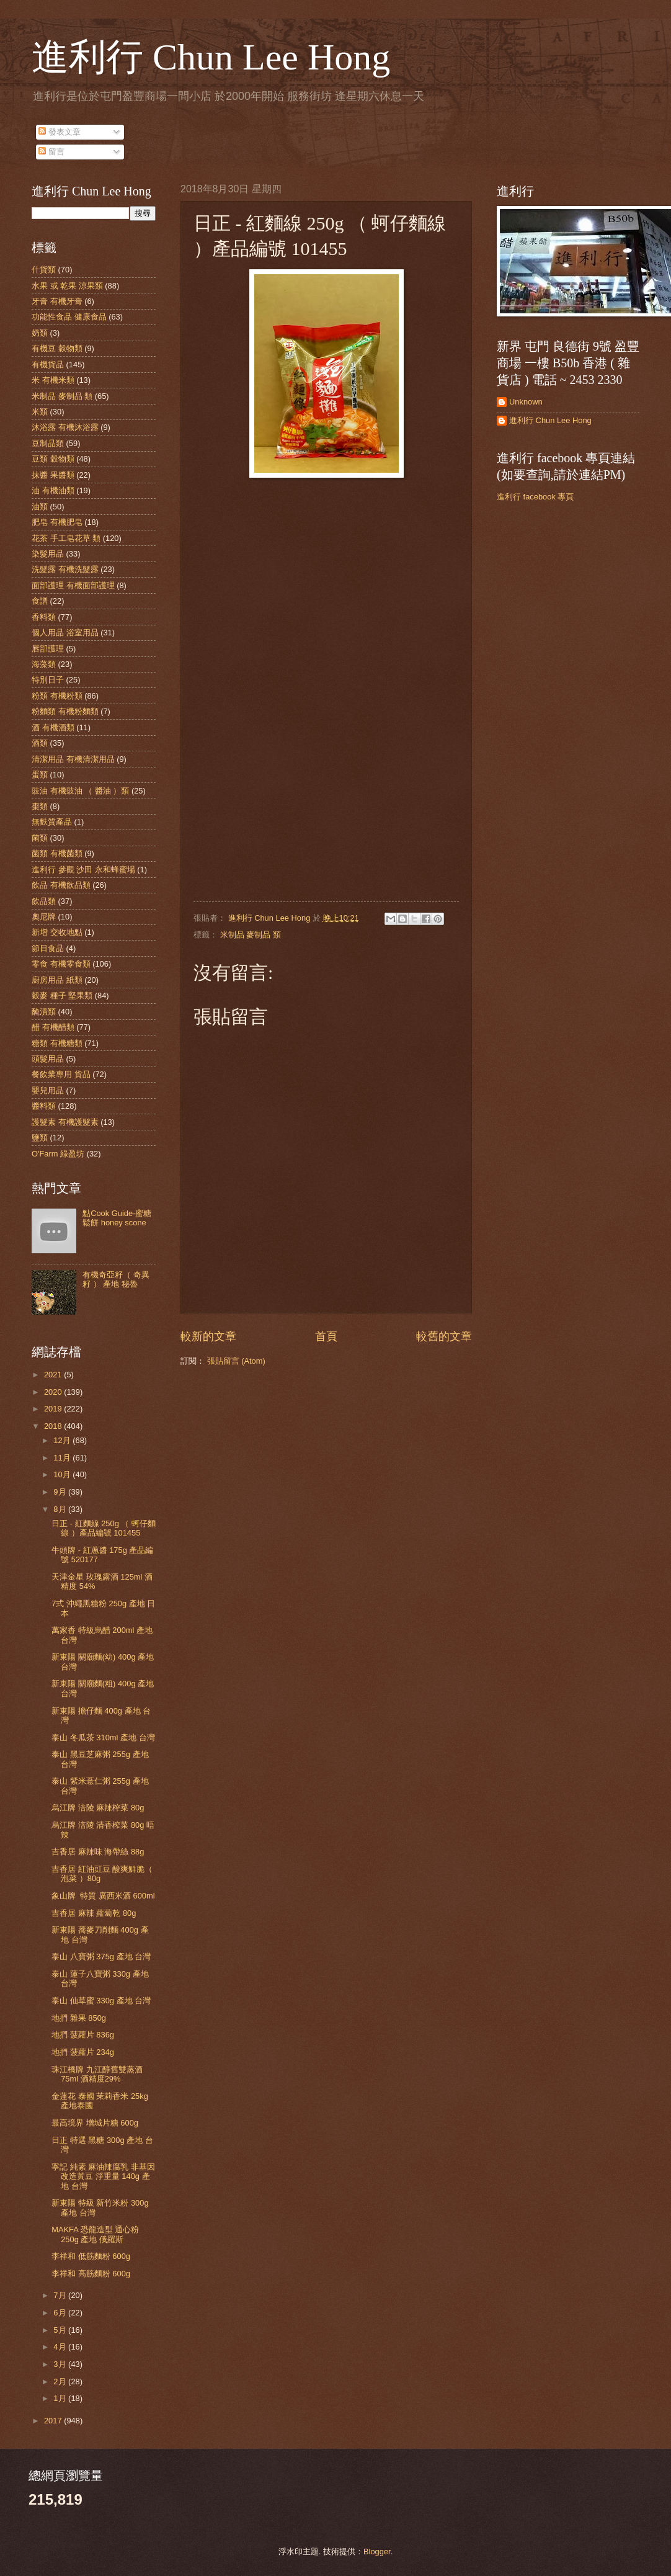  I want to click on 1月, so click(60, 2398).